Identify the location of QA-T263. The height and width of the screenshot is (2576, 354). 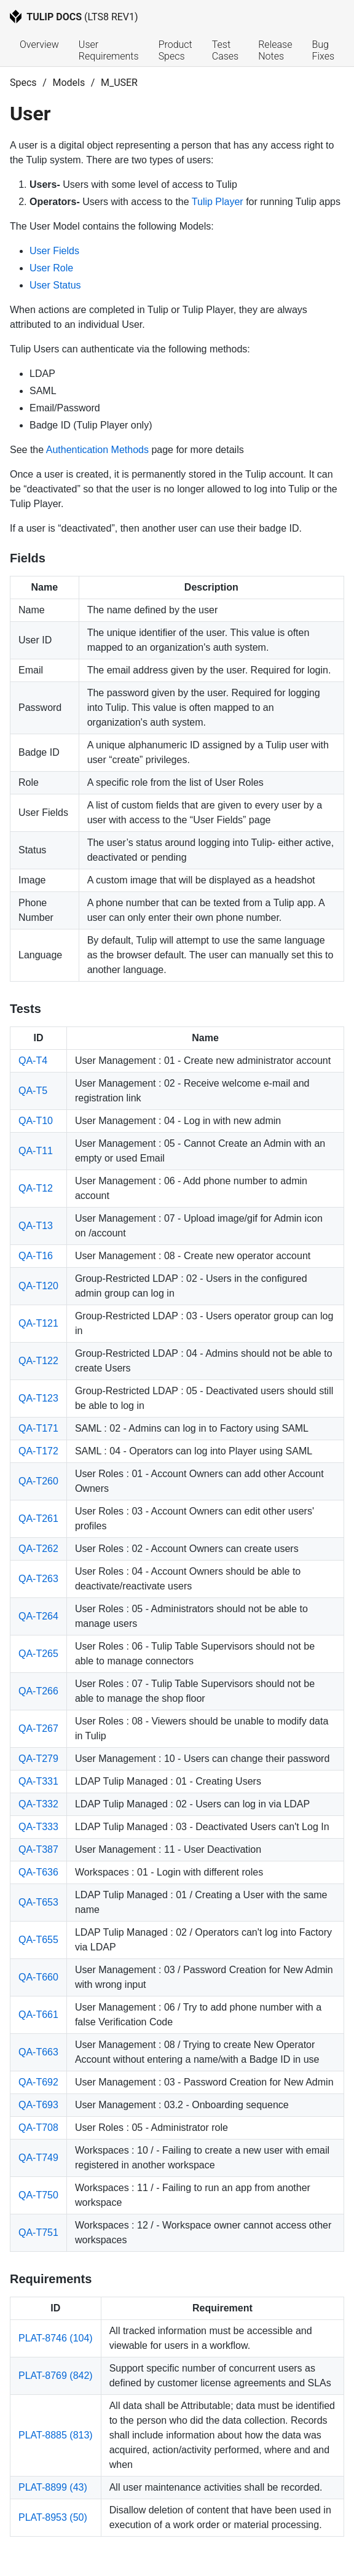
(38, 1578).